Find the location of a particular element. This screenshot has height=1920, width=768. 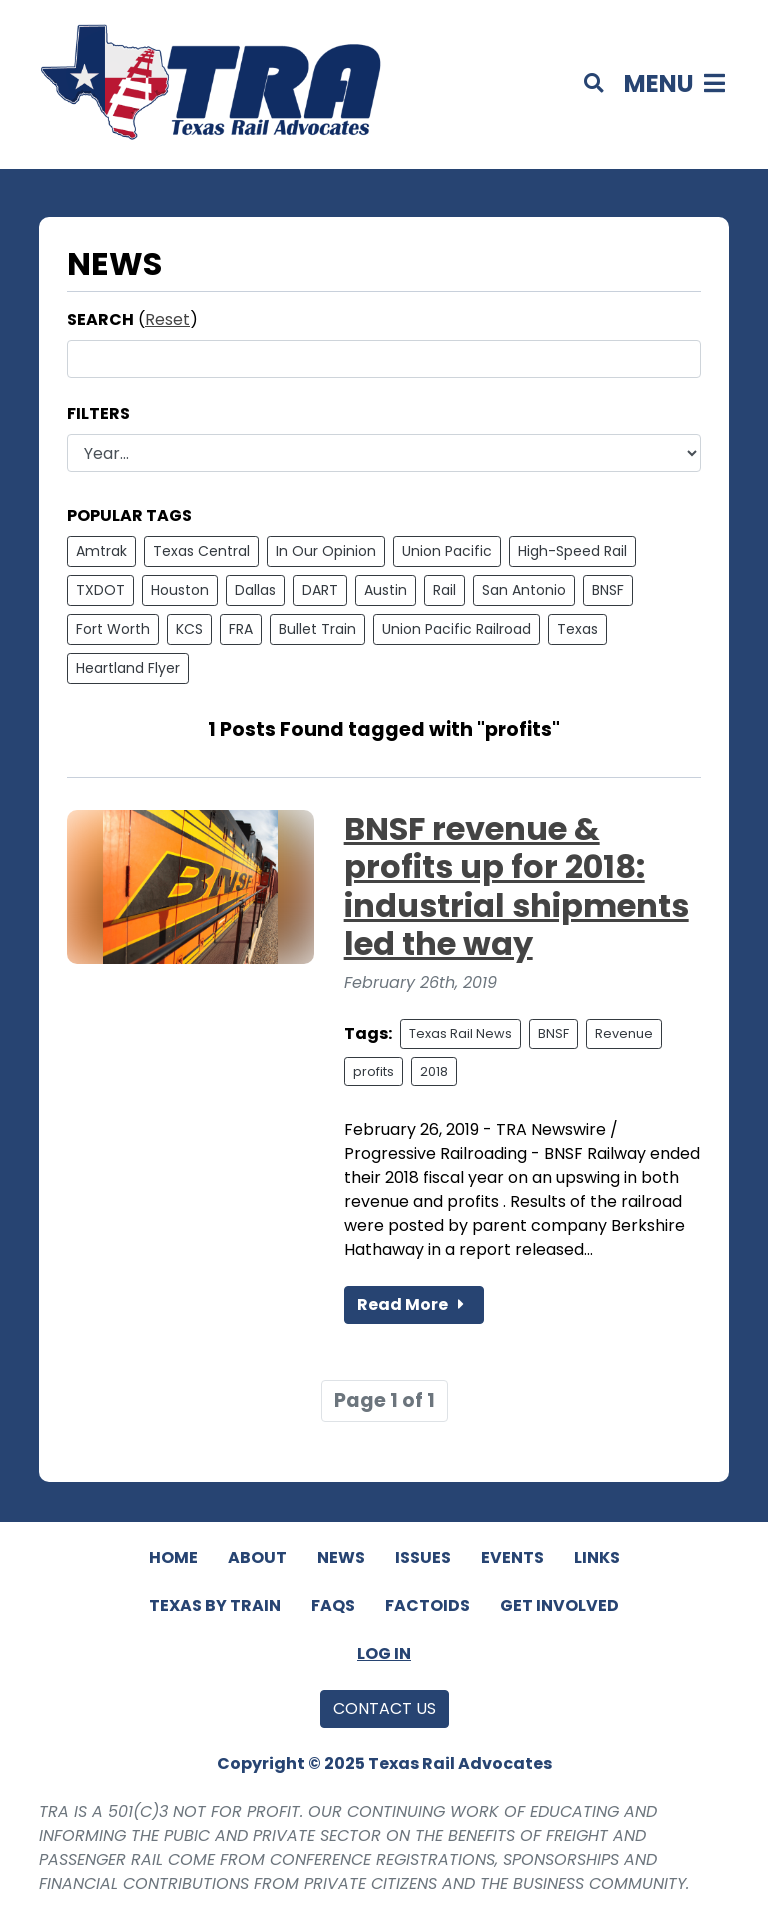

Texas By Train is located at coordinates (215, 1605).